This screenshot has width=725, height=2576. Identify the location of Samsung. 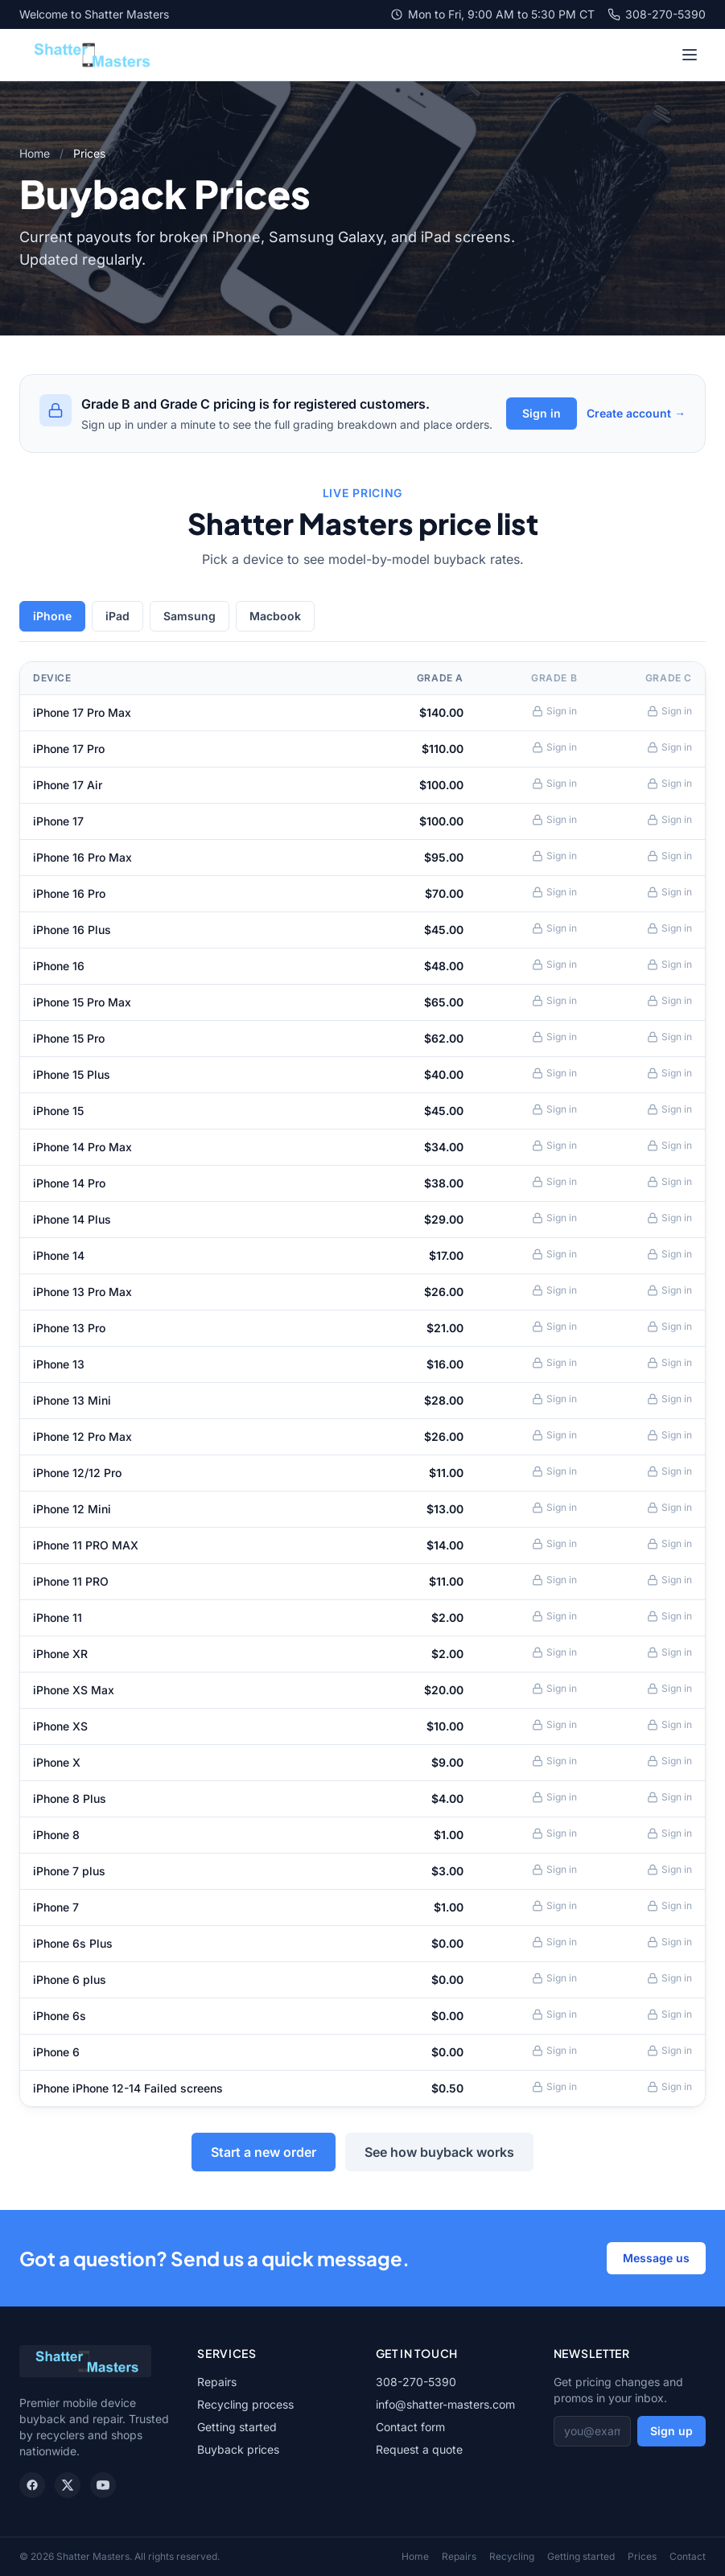
(189, 616).